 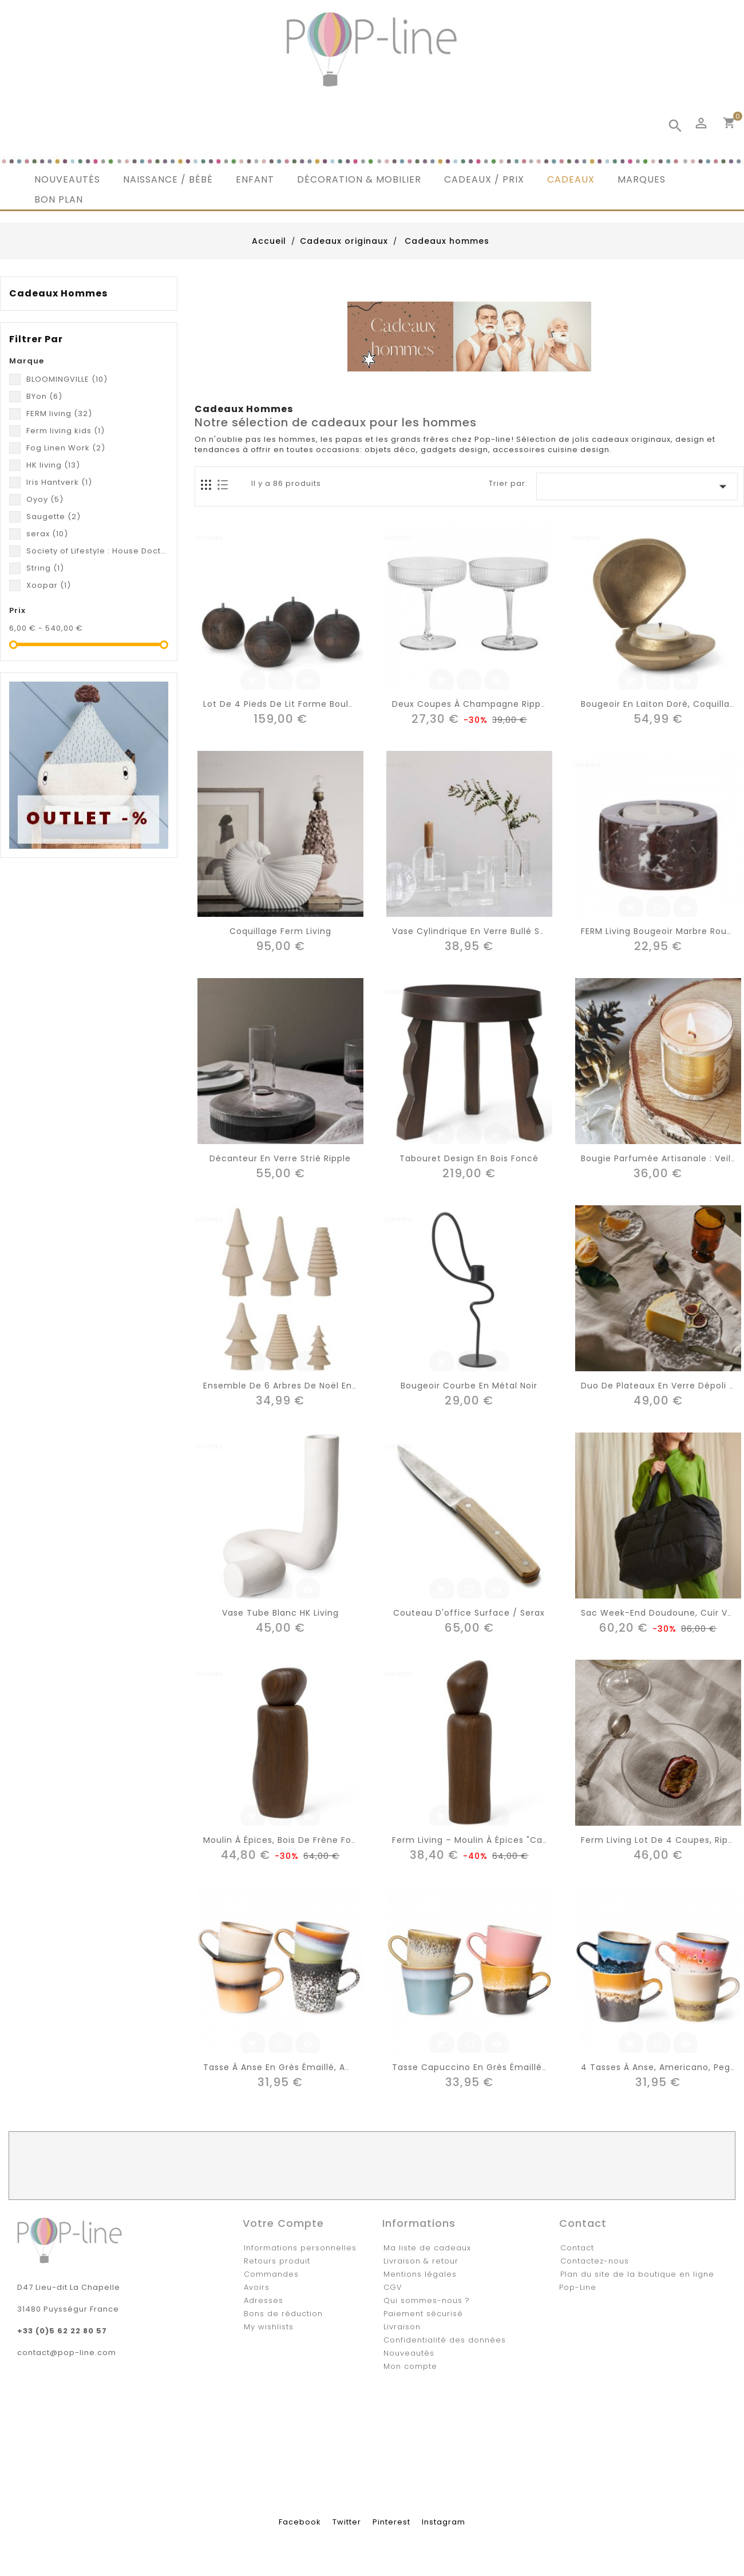 What do you see at coordinates (594, 2261) in the screenshot?
I see `Contactez-nous` at bounding box center [594, 2261].